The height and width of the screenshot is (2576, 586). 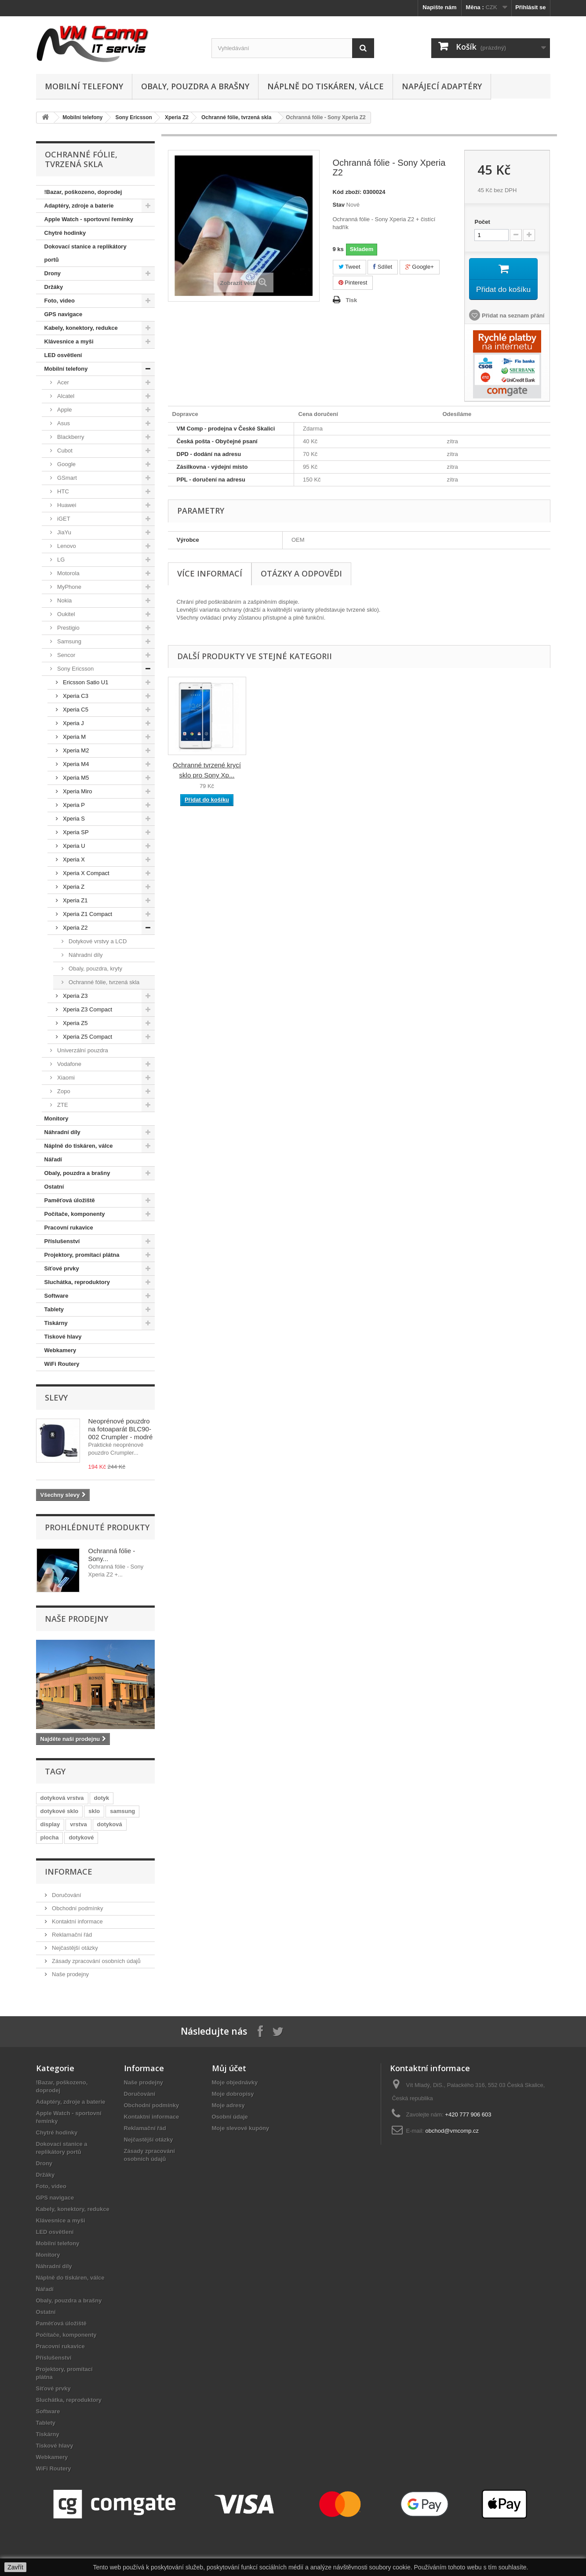 I want to click on Asus, so click(x=63, y=423).